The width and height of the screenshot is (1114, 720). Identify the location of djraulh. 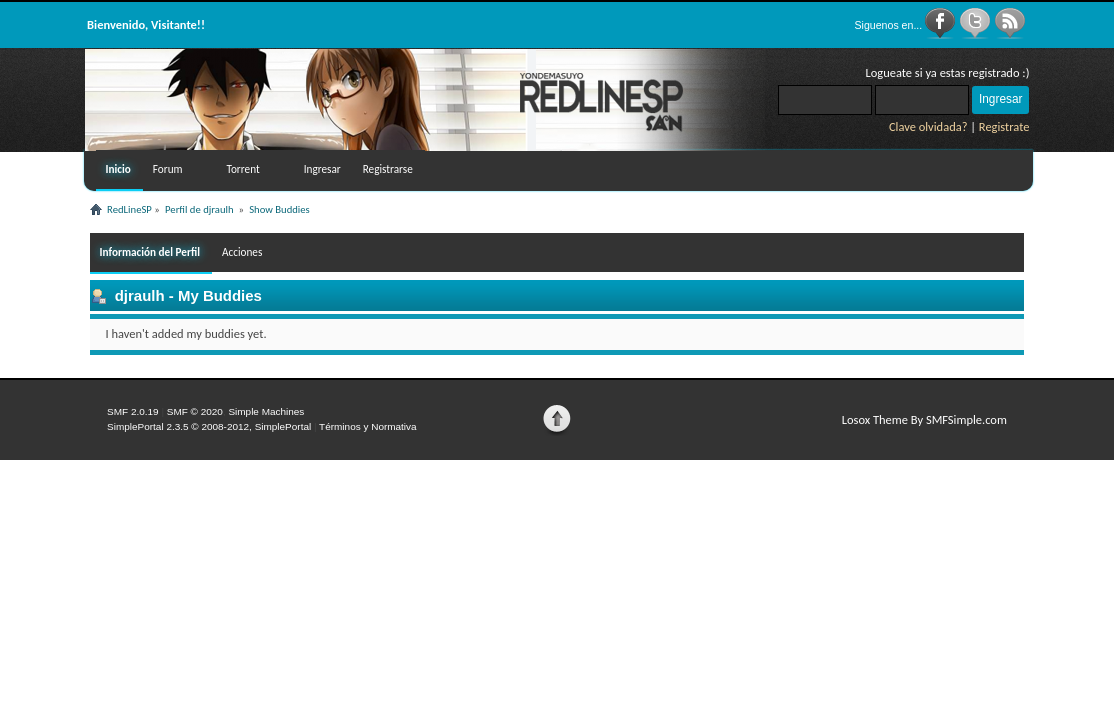
(140, 295).